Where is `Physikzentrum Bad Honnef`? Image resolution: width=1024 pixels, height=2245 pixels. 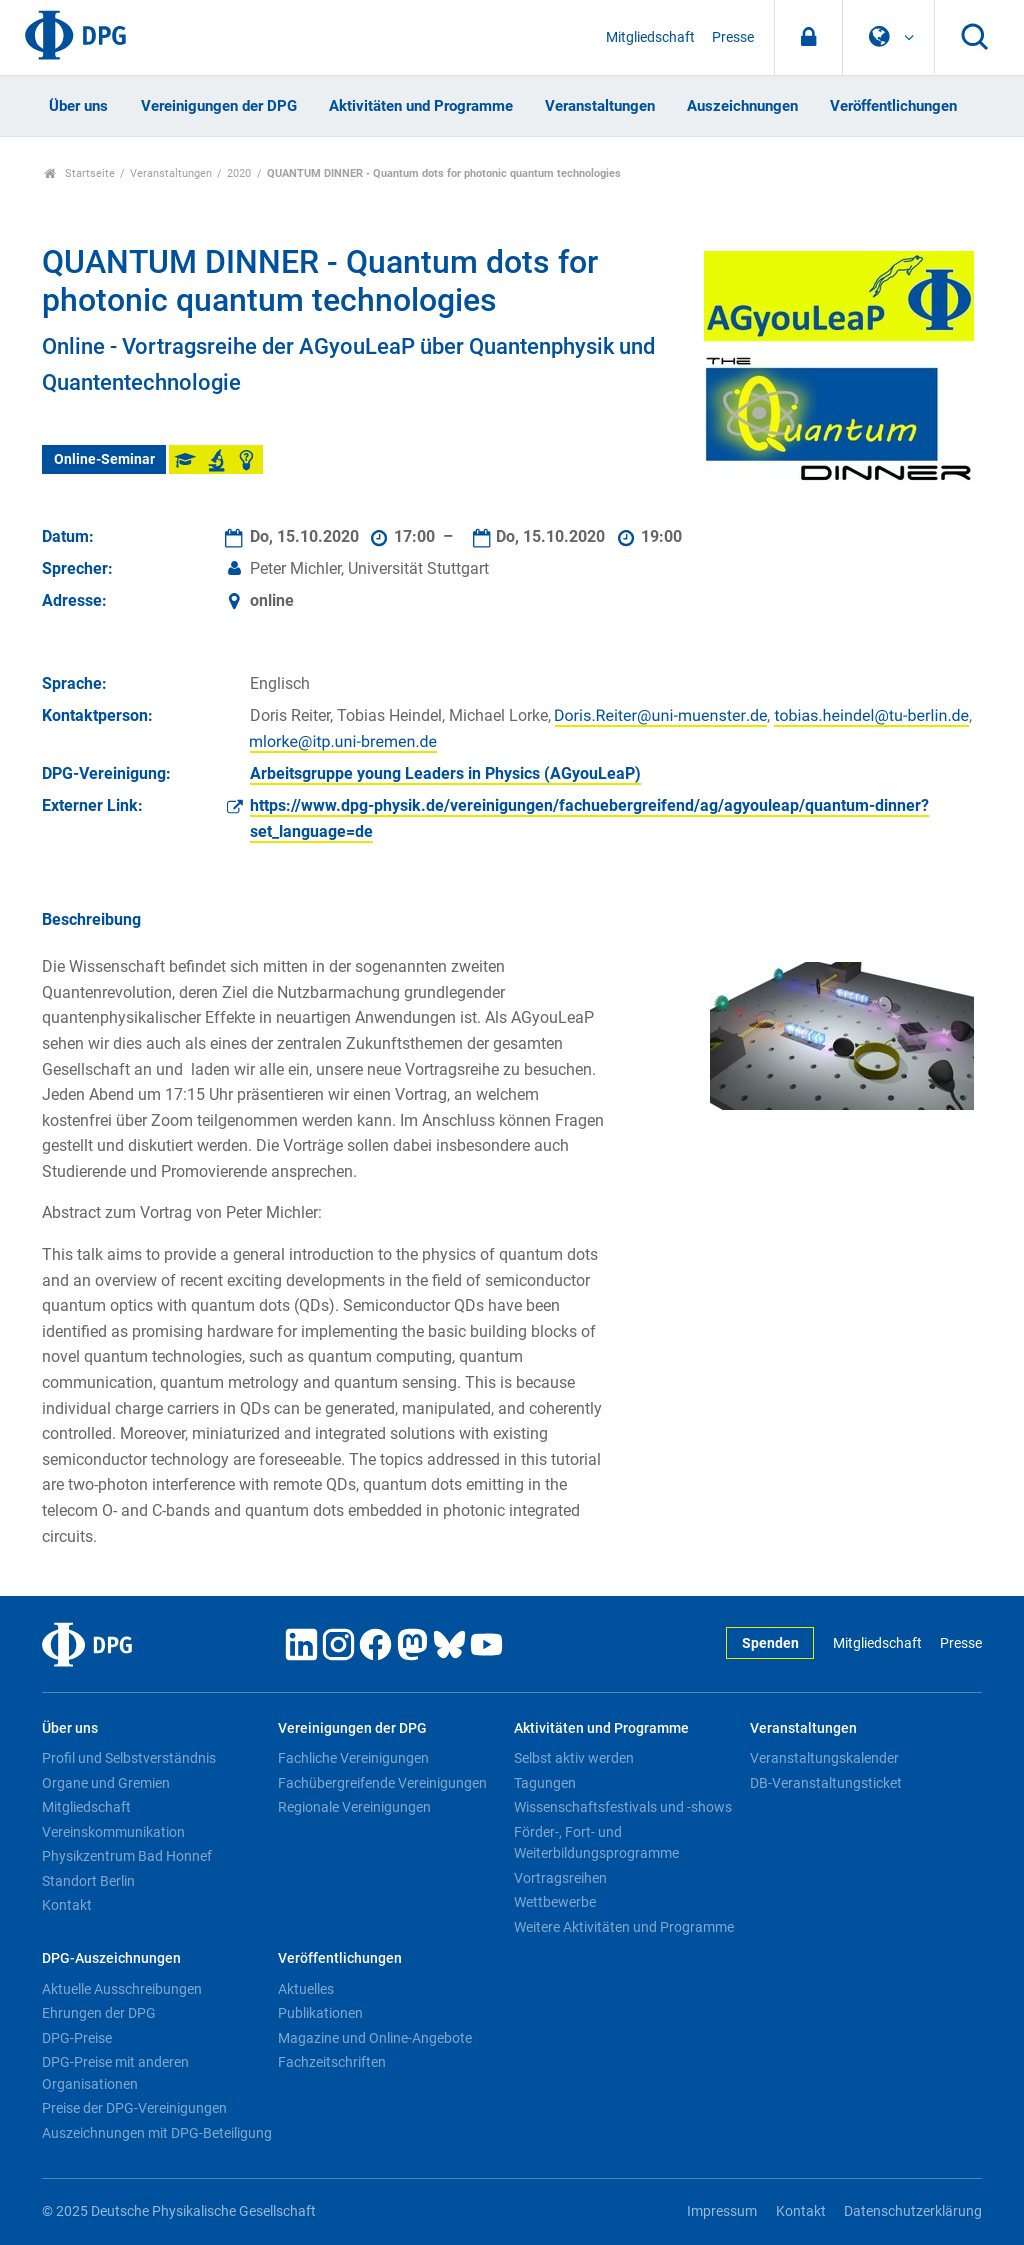
Physikzentrum Bad Honnef is located at coordinates (127, 1856).